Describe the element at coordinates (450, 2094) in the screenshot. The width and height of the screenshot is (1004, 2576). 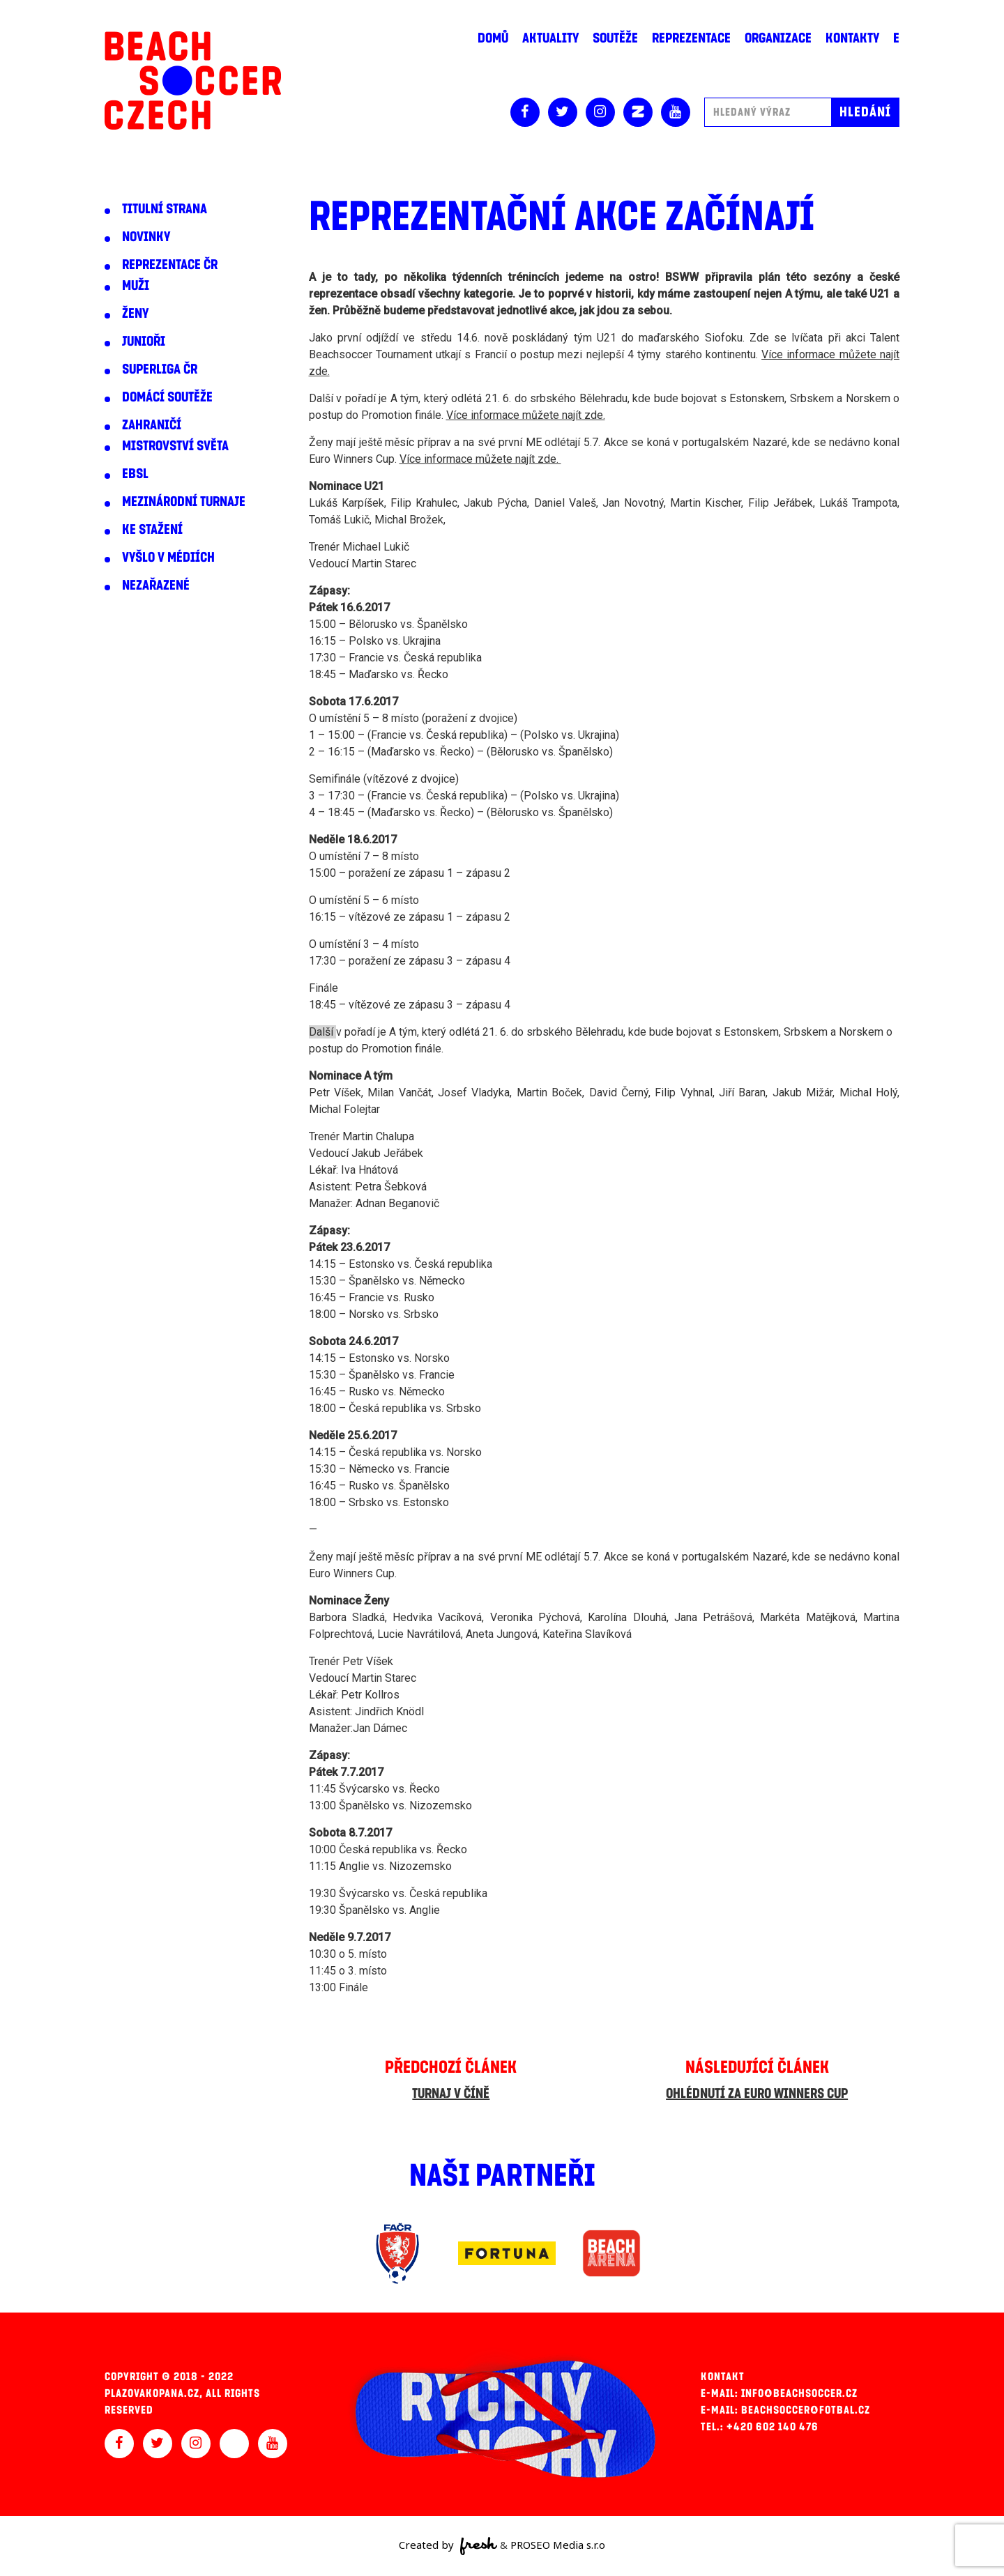
I see `Turnaj v Číně` at that location.